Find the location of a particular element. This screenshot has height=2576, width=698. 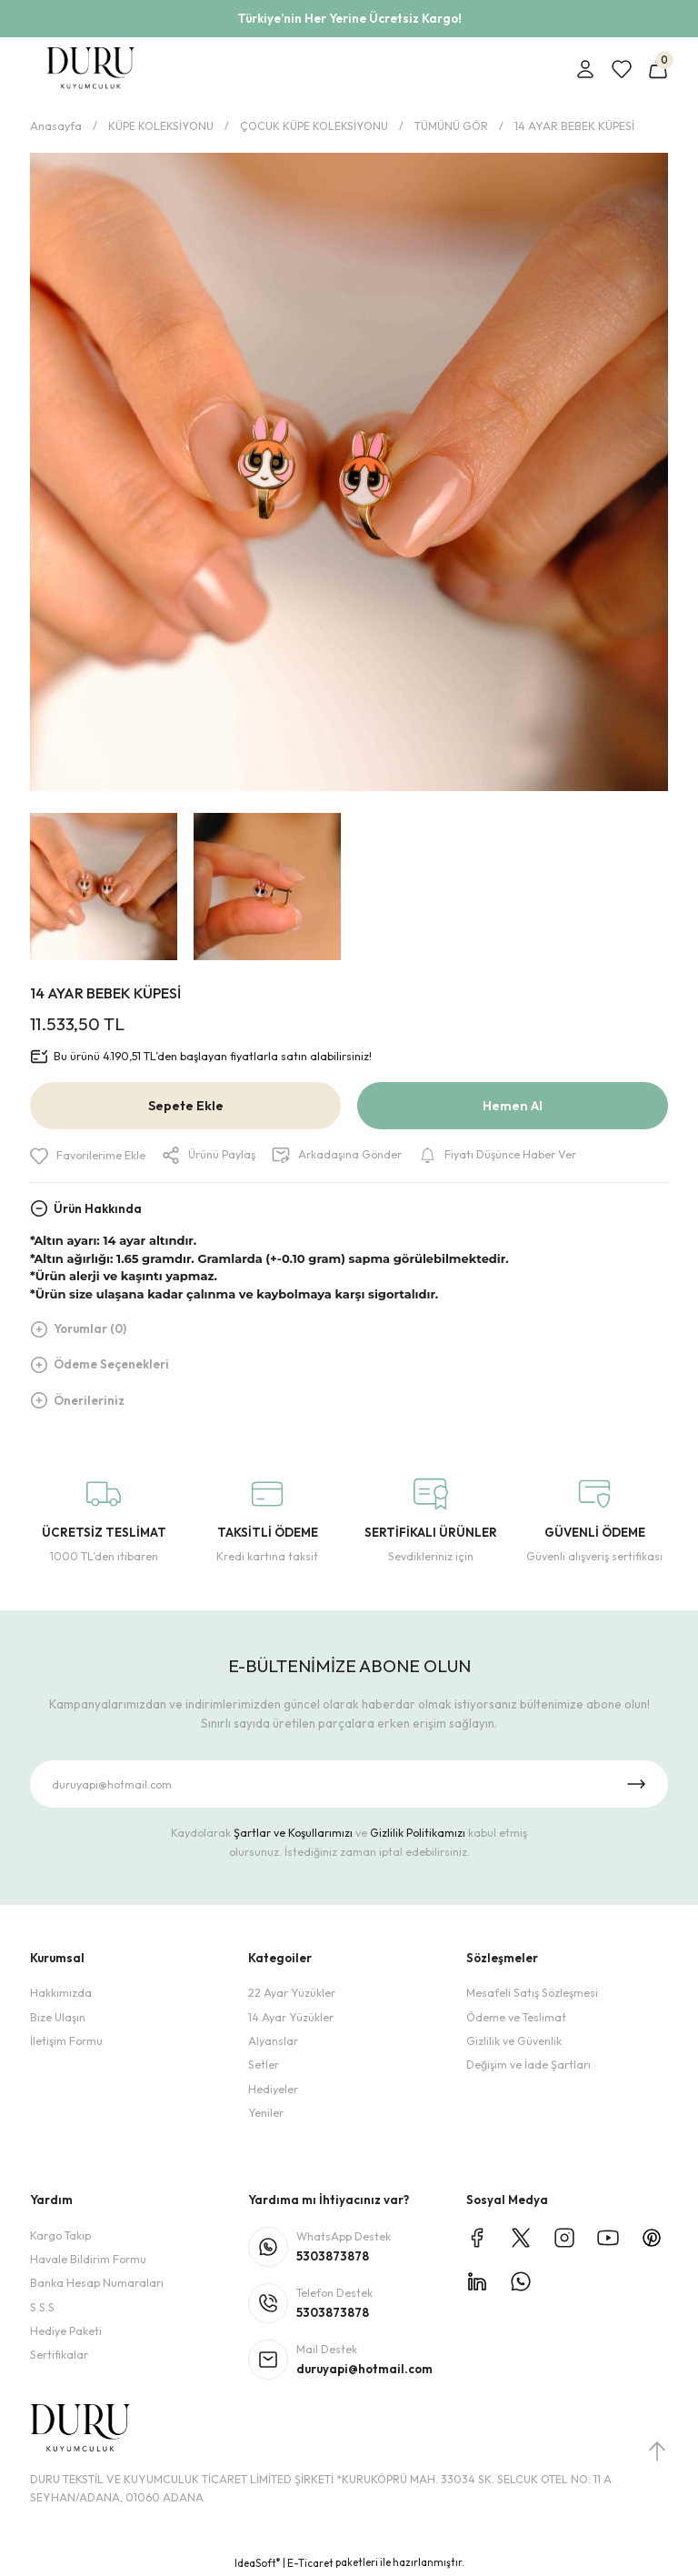

[Logo] is located at coordinates (90, 69).